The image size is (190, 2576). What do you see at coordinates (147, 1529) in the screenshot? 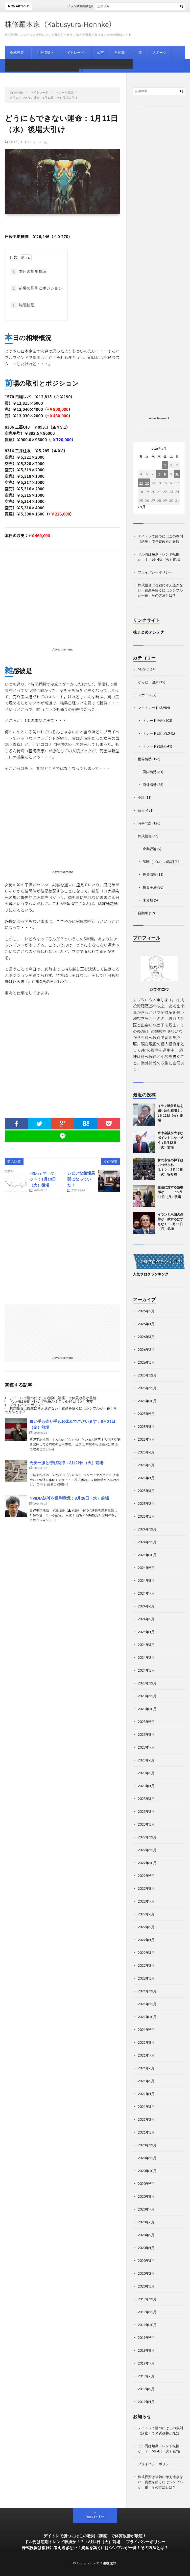
I see `2024年12月` at bounding box center [147, 1529].